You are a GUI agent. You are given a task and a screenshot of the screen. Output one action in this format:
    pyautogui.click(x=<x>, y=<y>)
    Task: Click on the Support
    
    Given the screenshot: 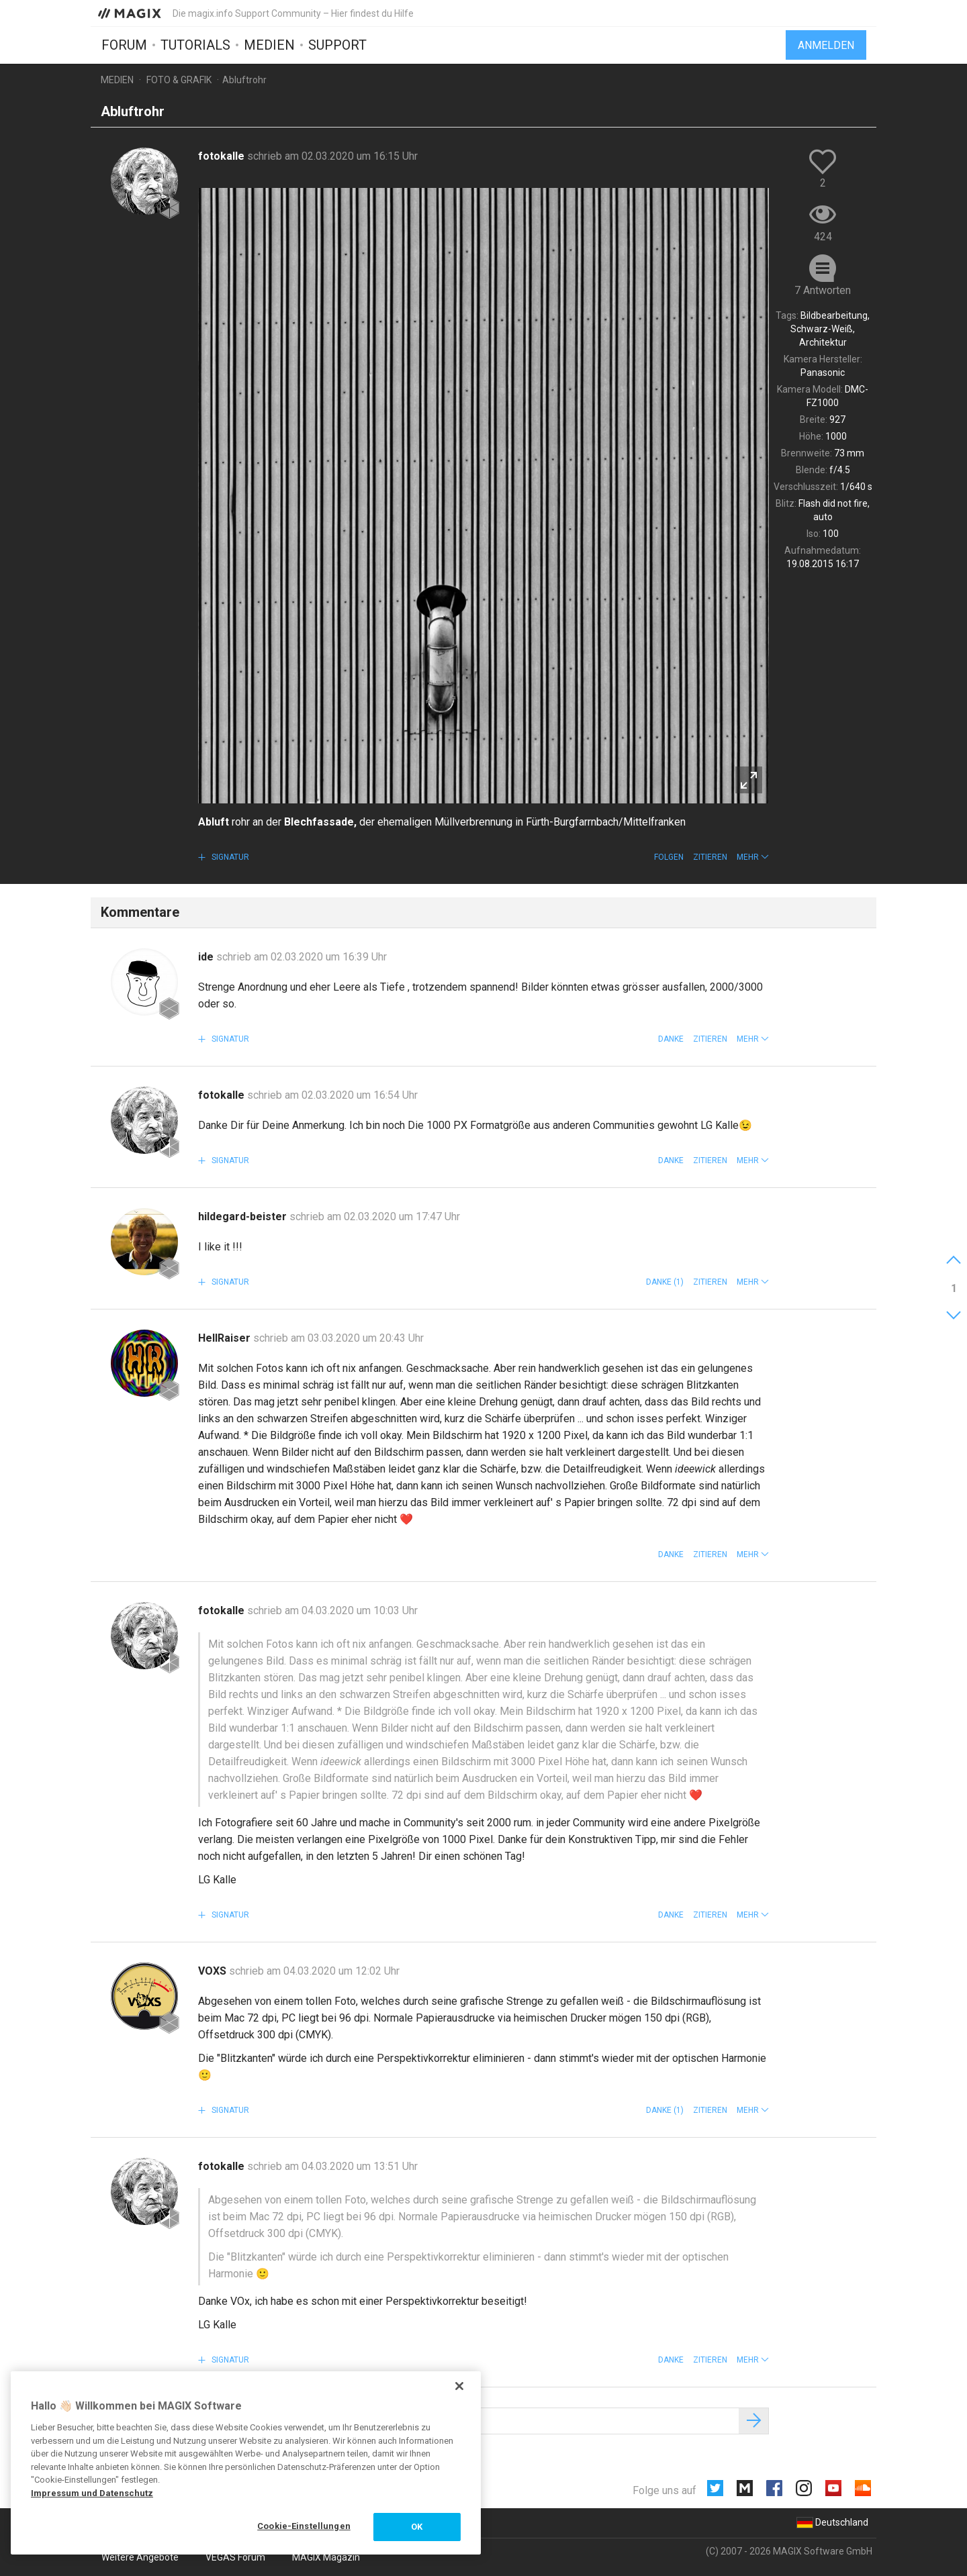 What is the action you would take?
    pyautogui.click(x=337, y=45)
    